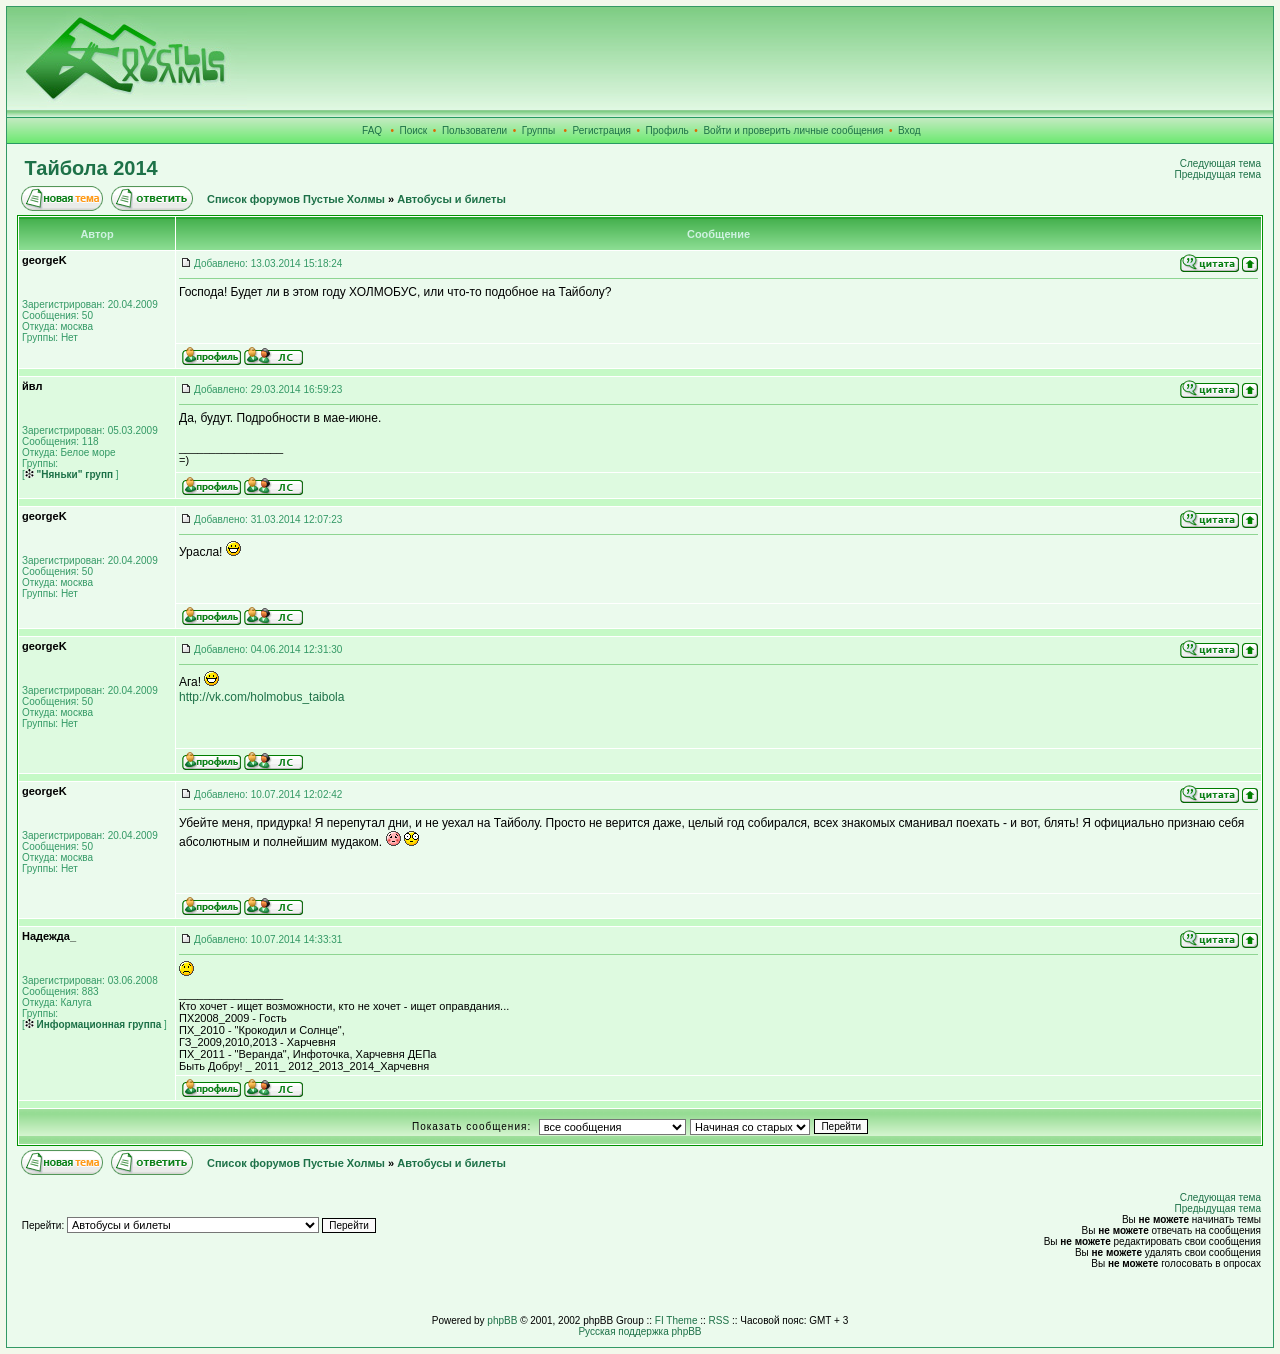 This screenshot has height=1354, width=1280. What do you see at coordinates (93, 1024) in the screenshot?
I see `Информационная группа` at bounding box center [93, 1024].